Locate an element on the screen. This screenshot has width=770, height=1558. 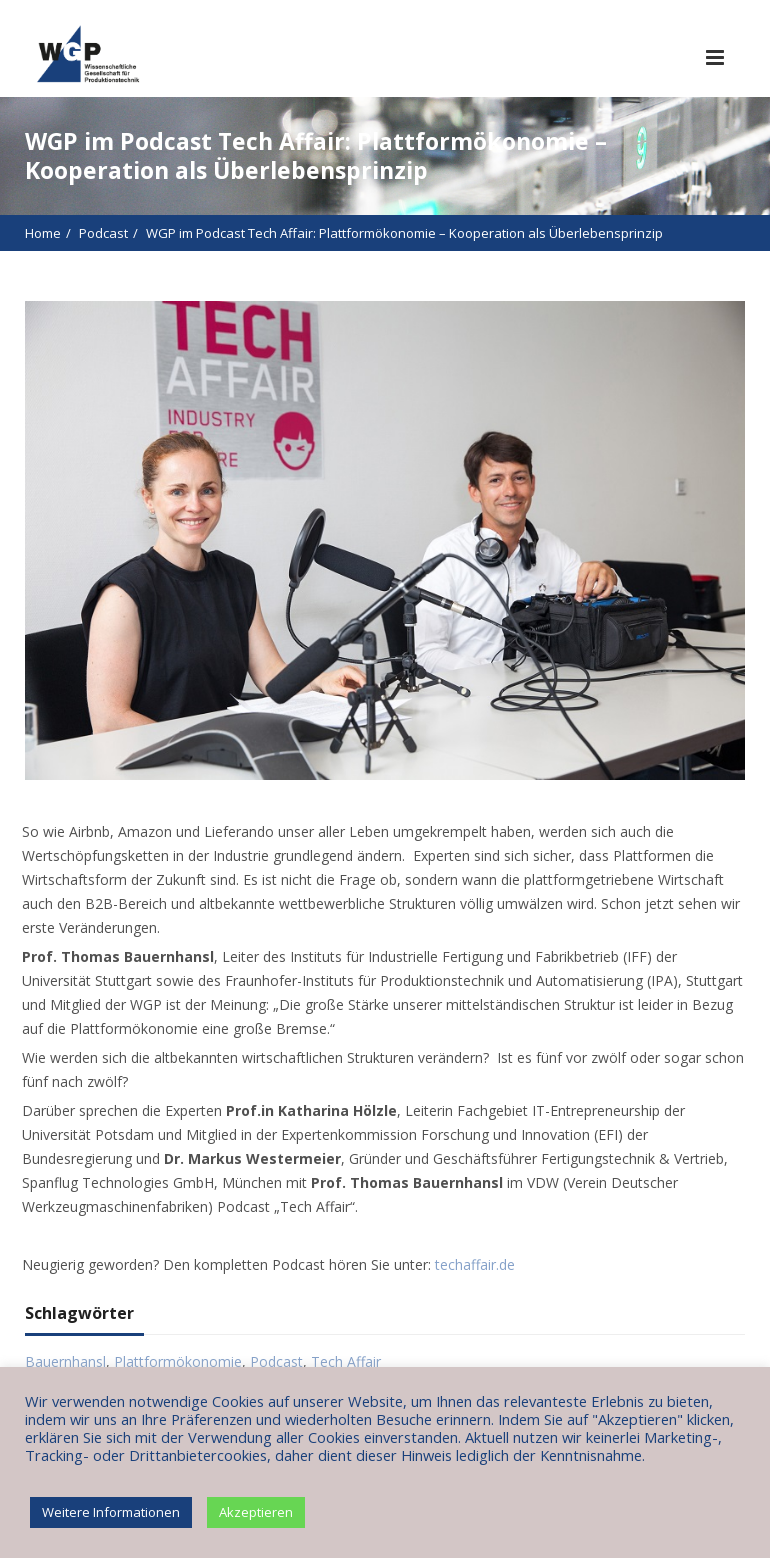
Podcast is located at coordinates (103, 233).